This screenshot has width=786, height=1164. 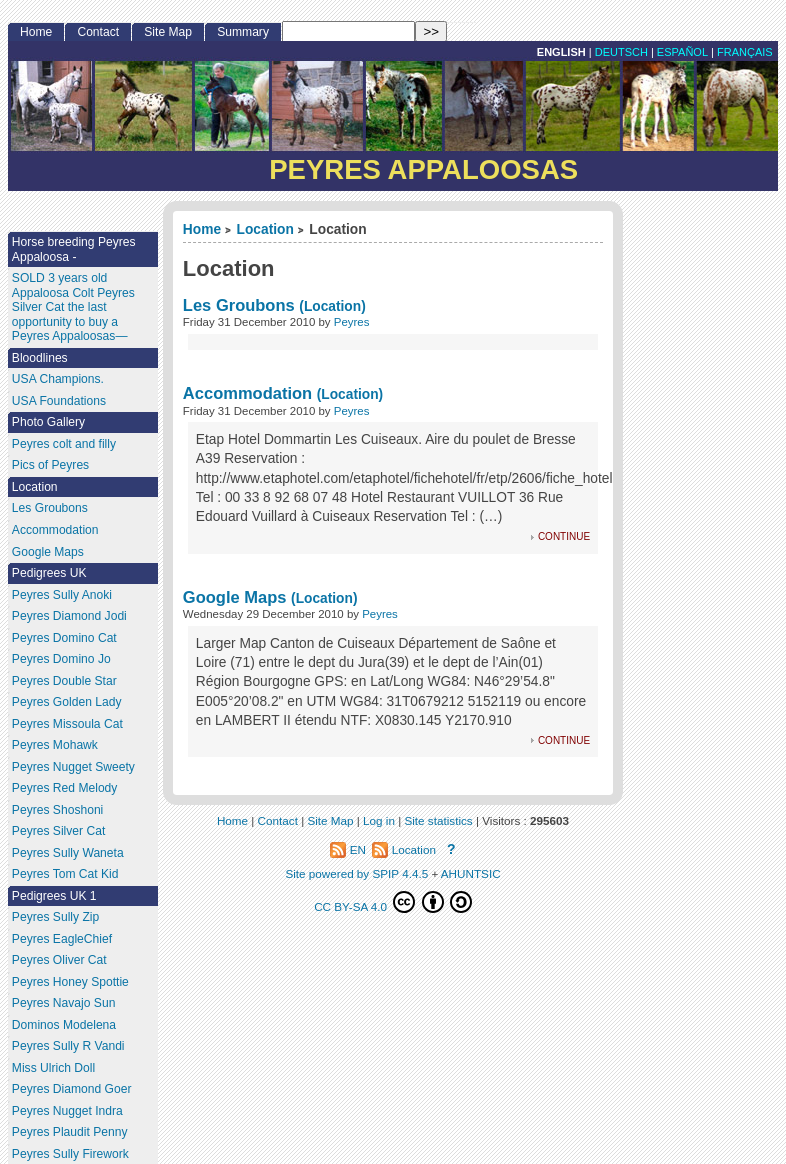 What do you see at coordinates (67, 702) in the screenshot?
I see `Peyres Golden Lady` at bounding box center [67, 702].